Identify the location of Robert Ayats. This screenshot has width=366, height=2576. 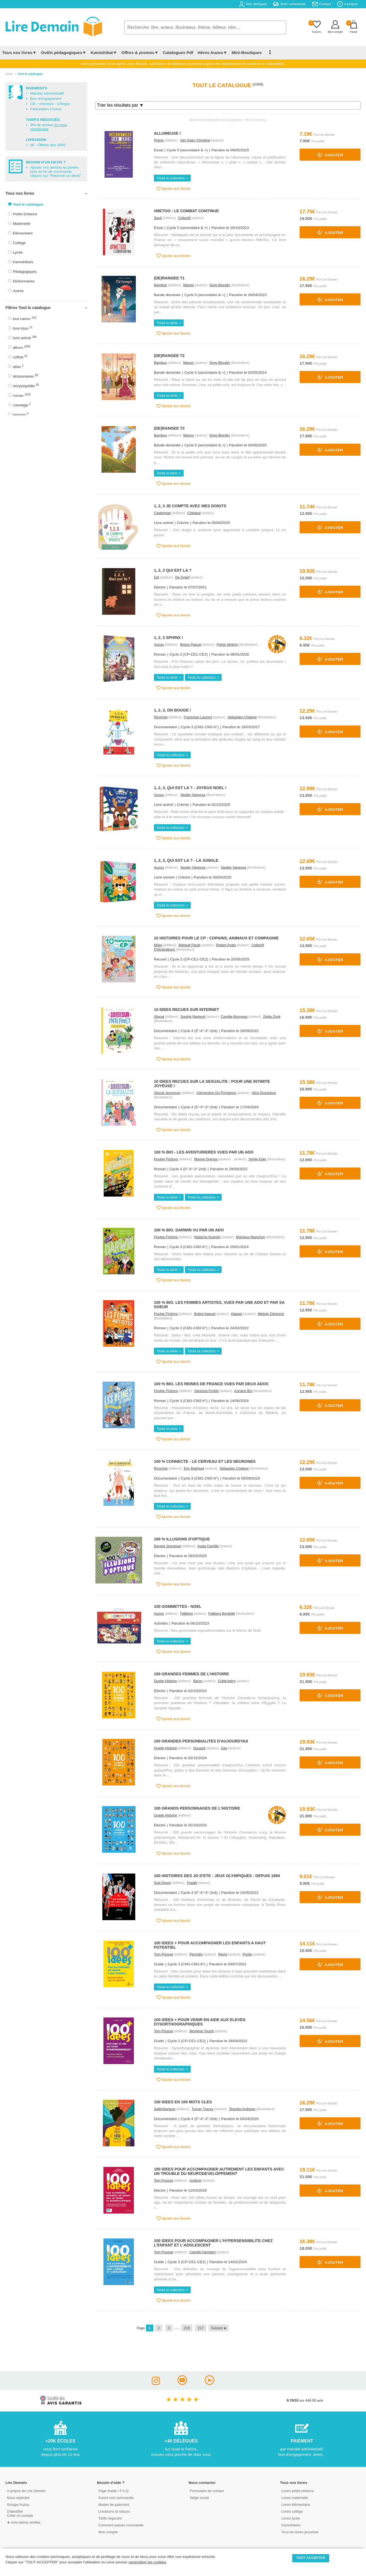
(226, 945).